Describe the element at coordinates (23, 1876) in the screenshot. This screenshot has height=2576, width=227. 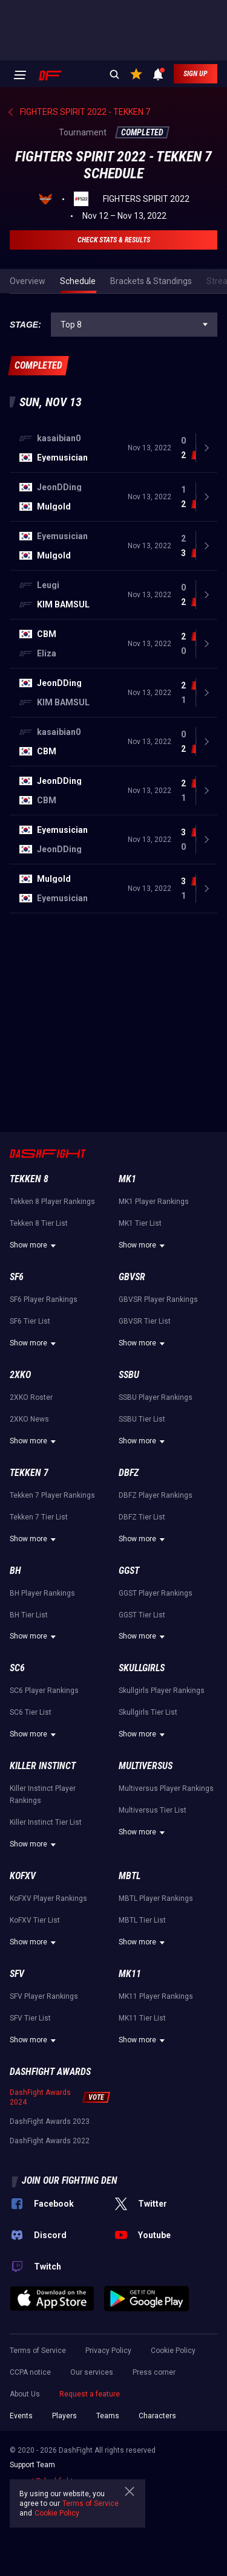
I see `KoFXV` at that location.